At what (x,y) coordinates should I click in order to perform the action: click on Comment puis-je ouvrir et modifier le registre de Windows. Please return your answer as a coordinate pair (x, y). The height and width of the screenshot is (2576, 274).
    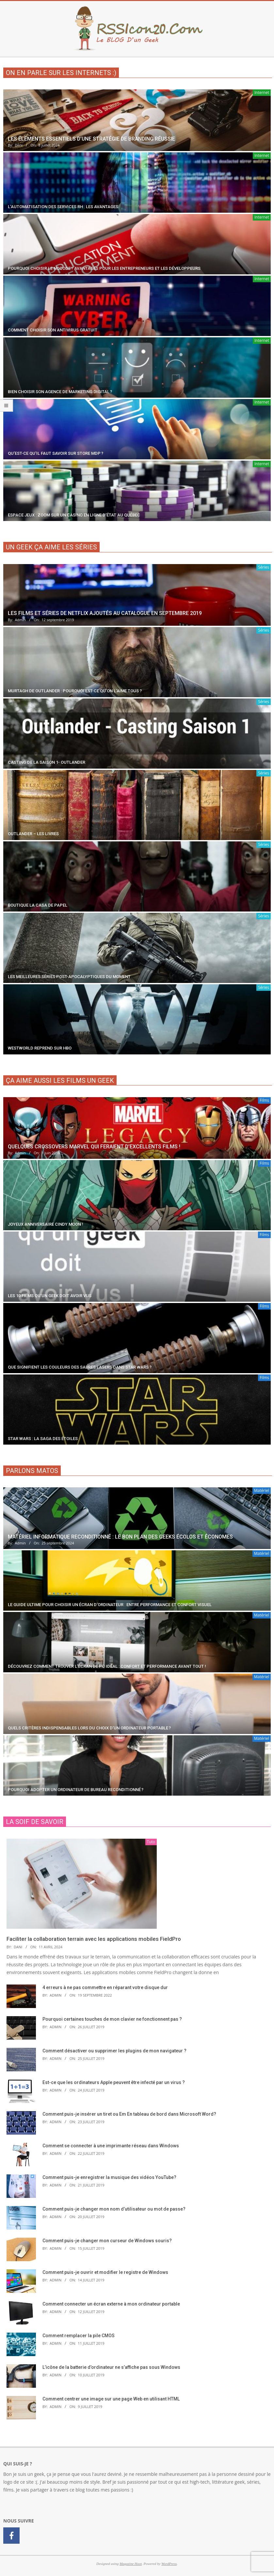
    Looking at the image, I should click on (105, 2272).